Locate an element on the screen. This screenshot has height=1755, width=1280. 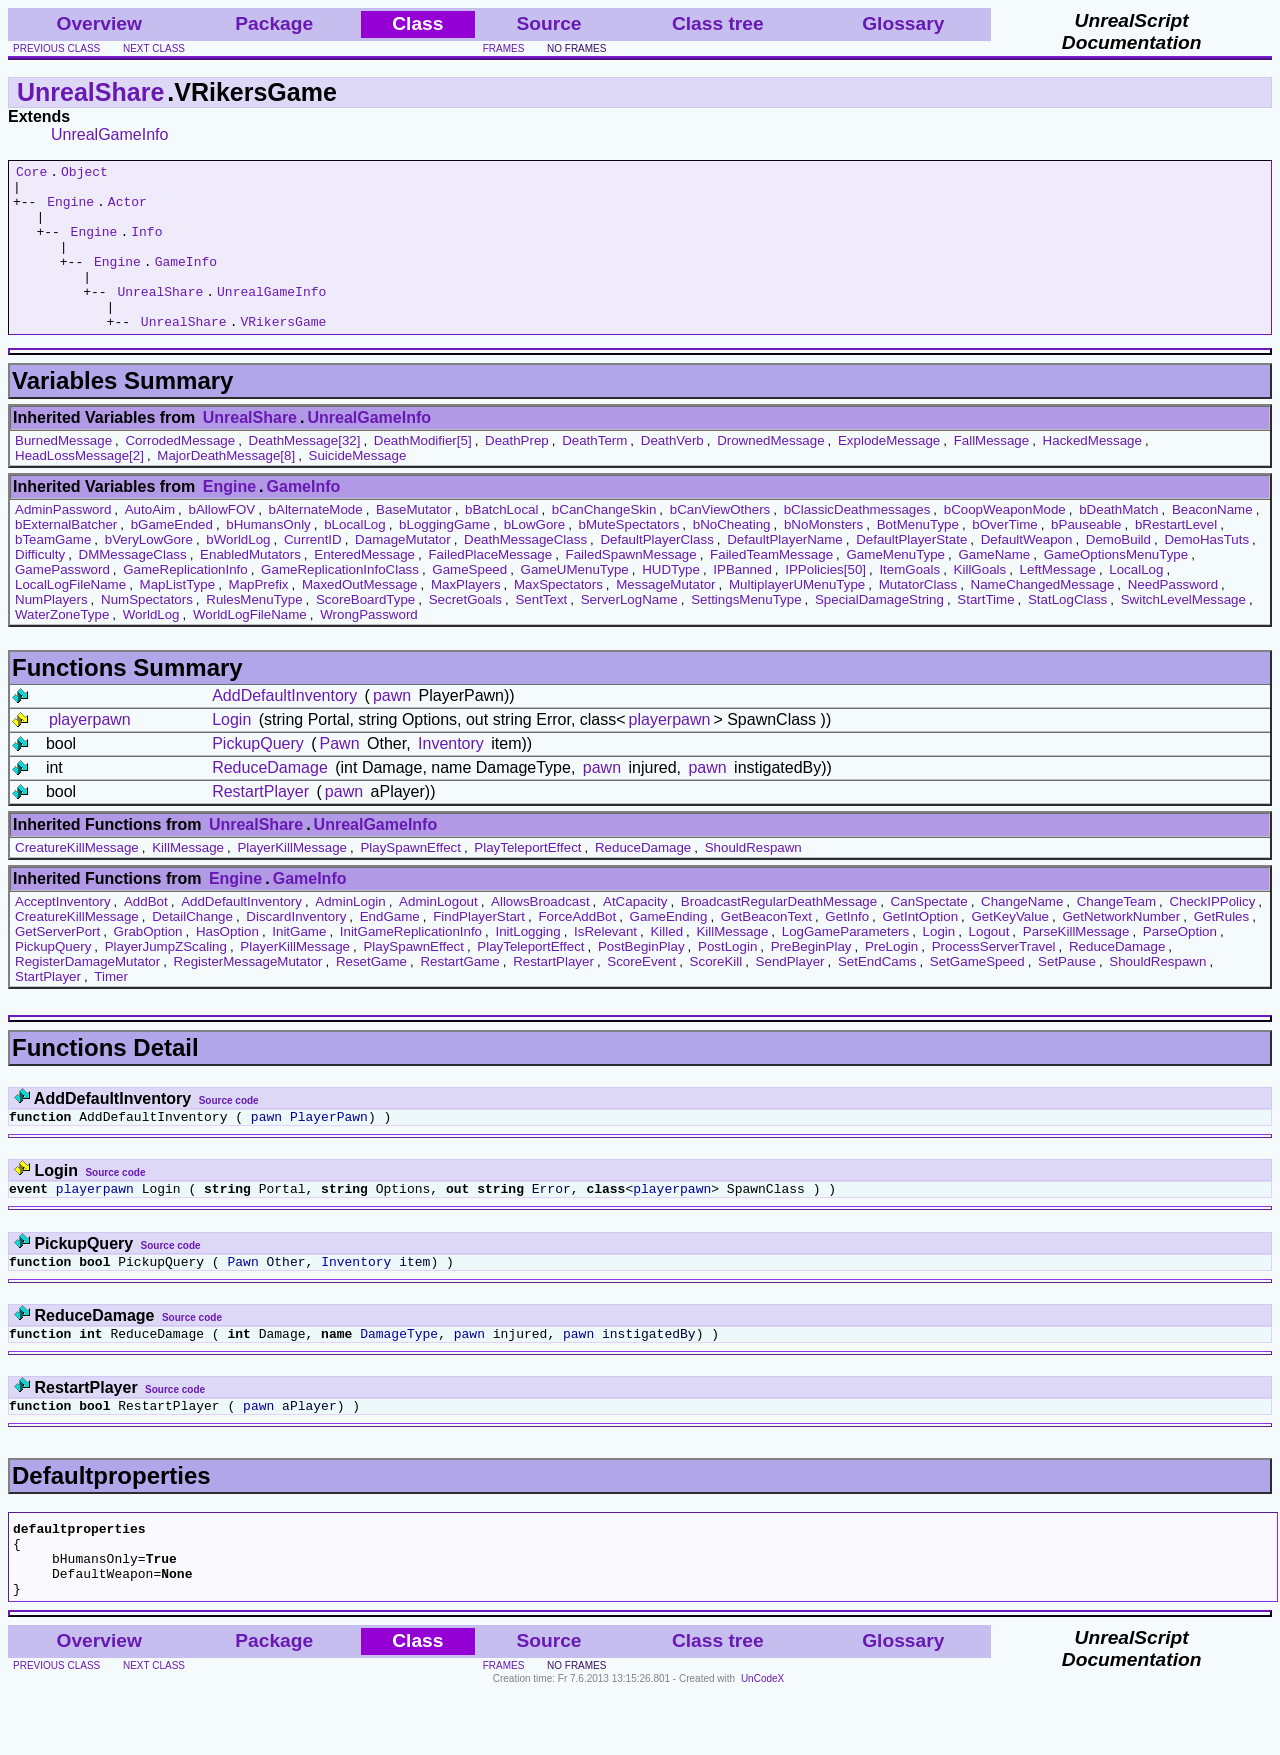
BaseMutator is located at coordinates (414, 542).